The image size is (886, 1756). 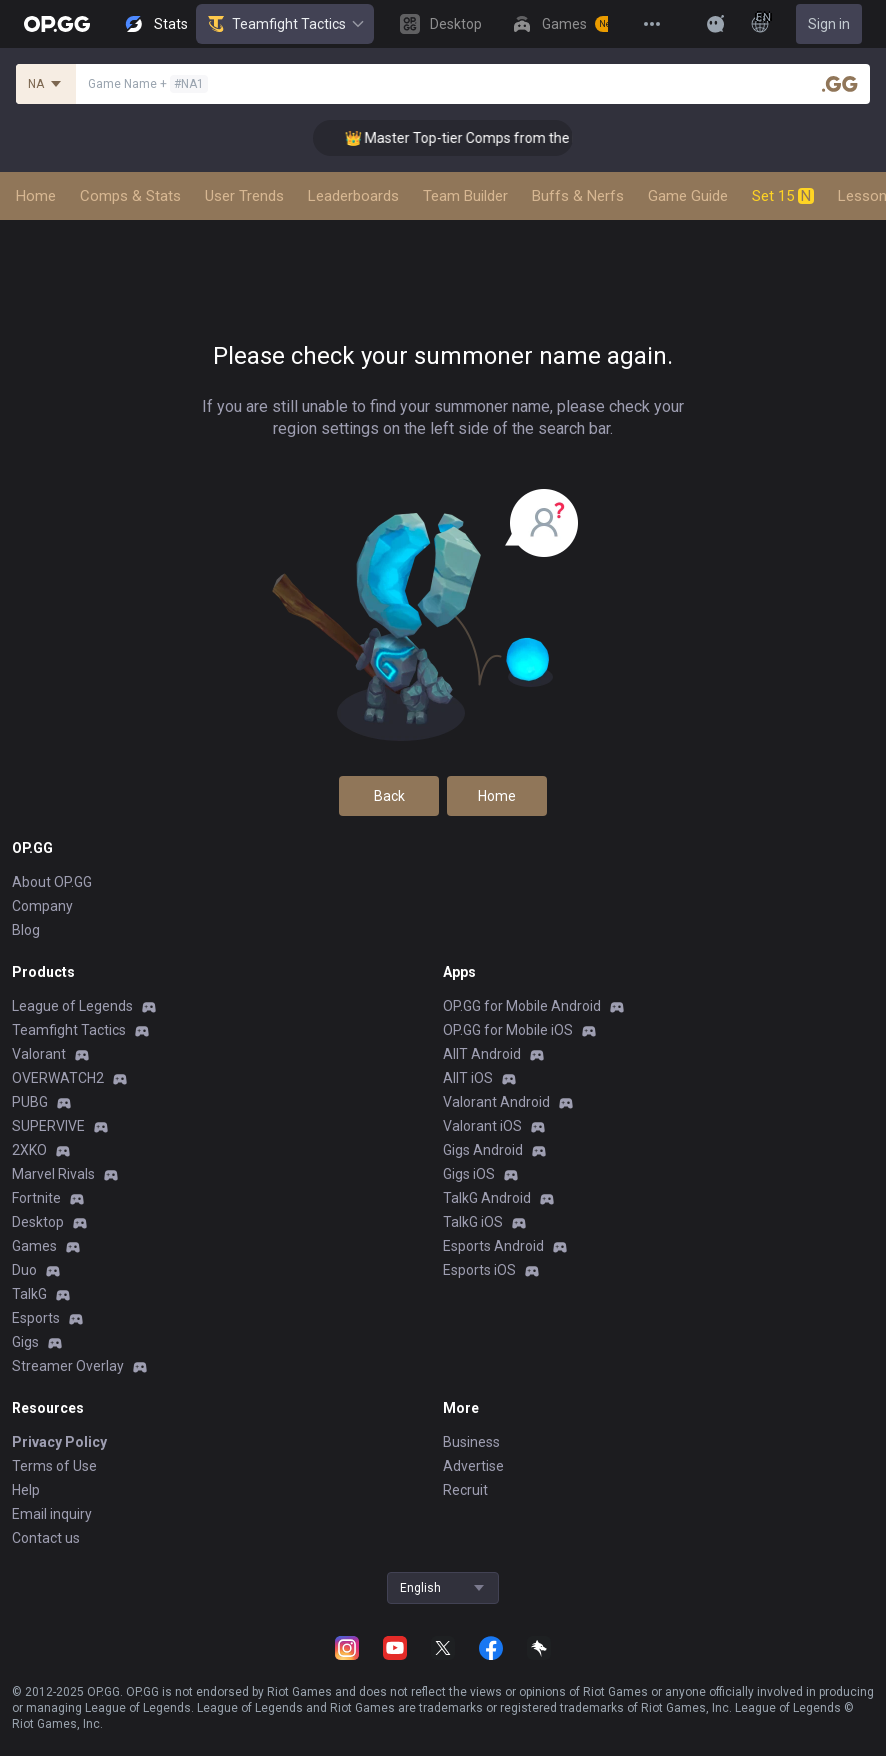 What do you see at coordinates (389, 796) in the screenshot?
I see `Back` at bounding box center [389, 796].